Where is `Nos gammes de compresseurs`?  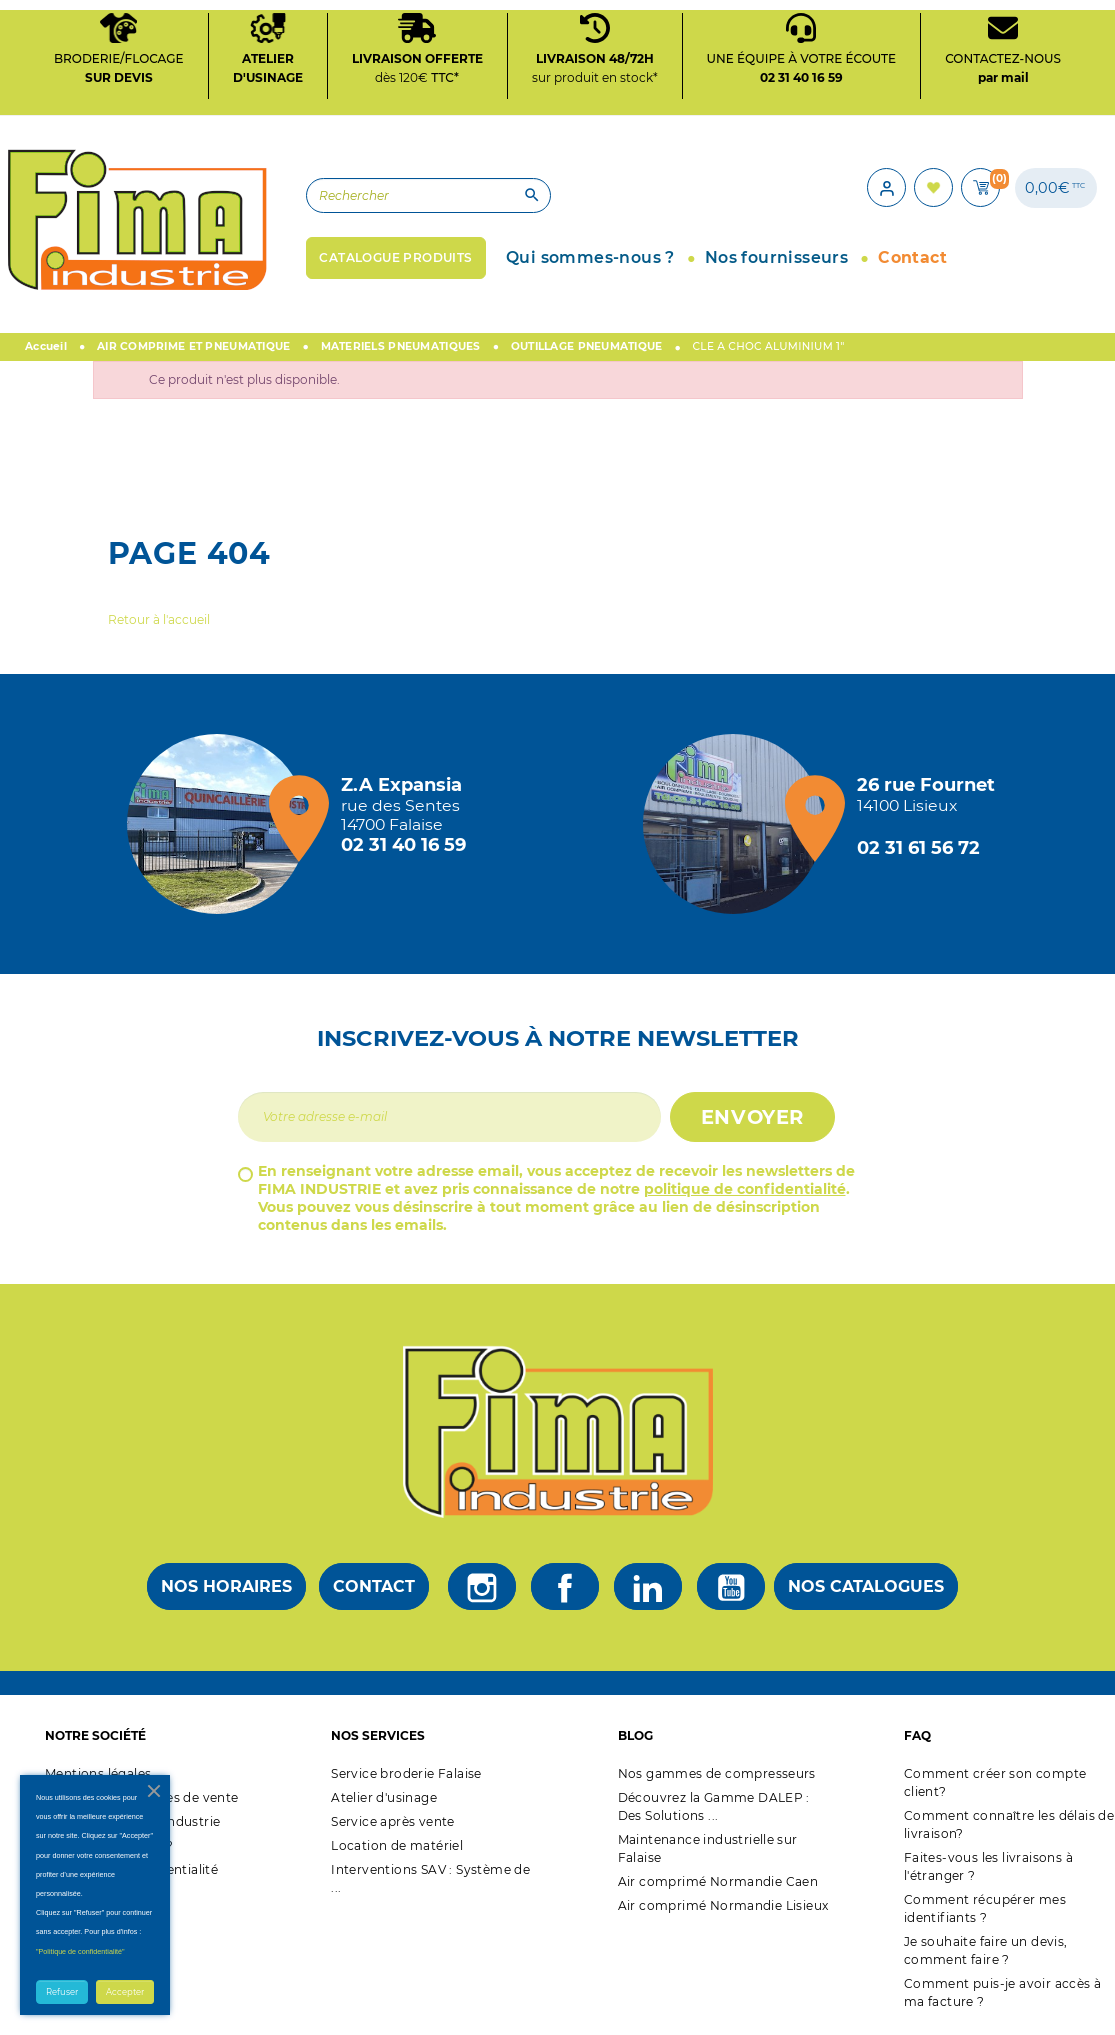 Nos gammes de compresseurs is located at coordinates (717, 1776).